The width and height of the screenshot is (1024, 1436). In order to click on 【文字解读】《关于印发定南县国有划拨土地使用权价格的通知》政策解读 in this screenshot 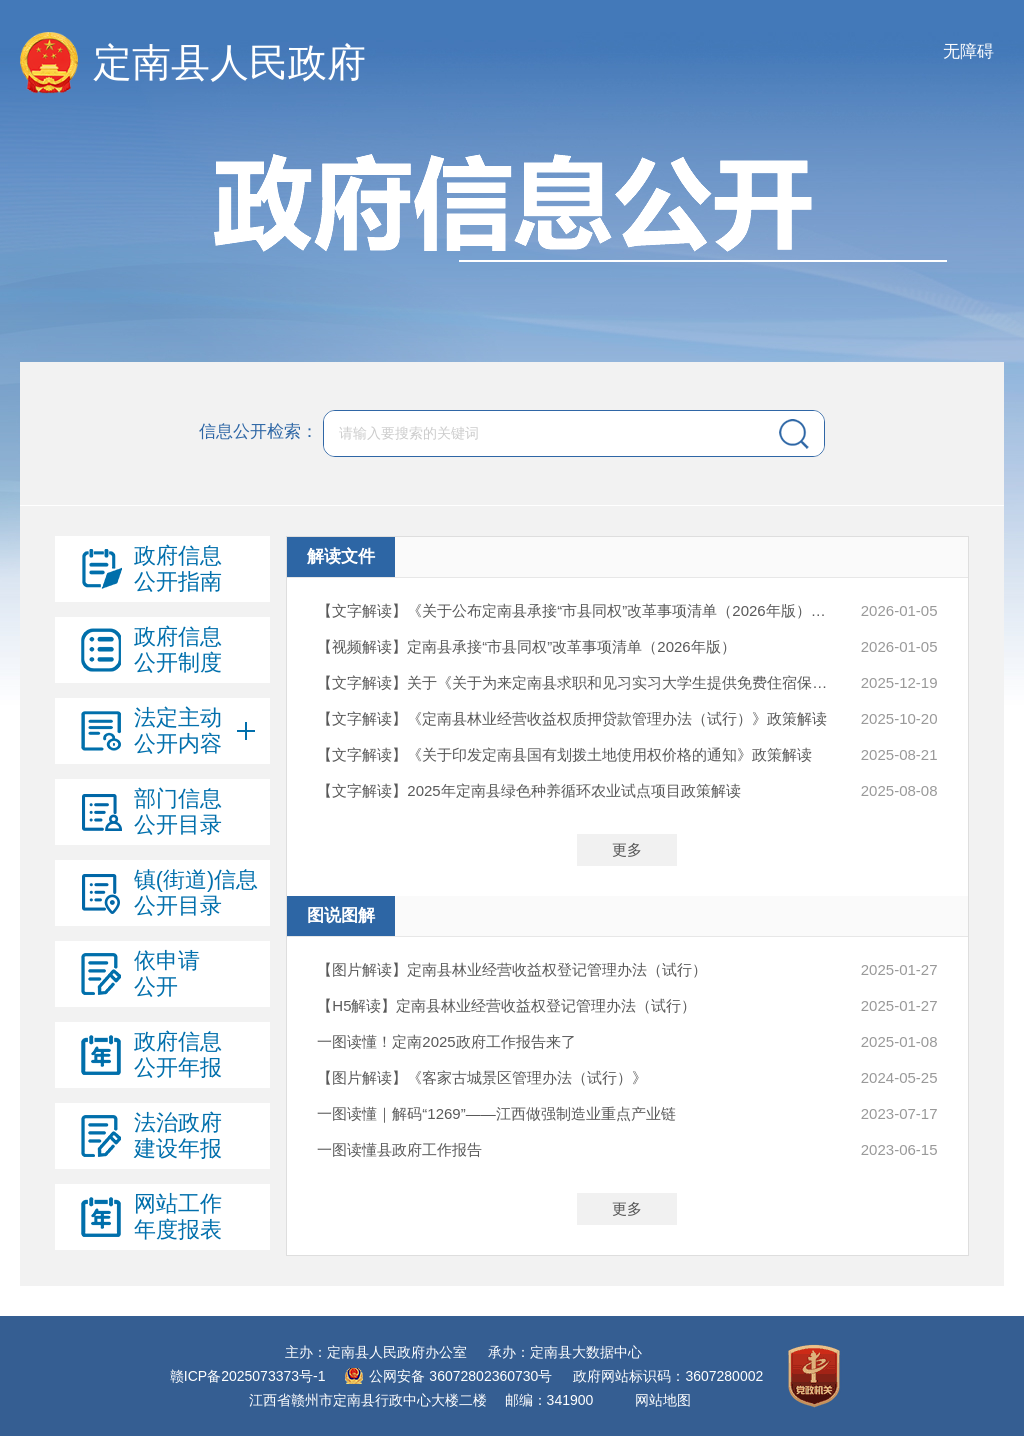, I will do `click(564, 754)`.